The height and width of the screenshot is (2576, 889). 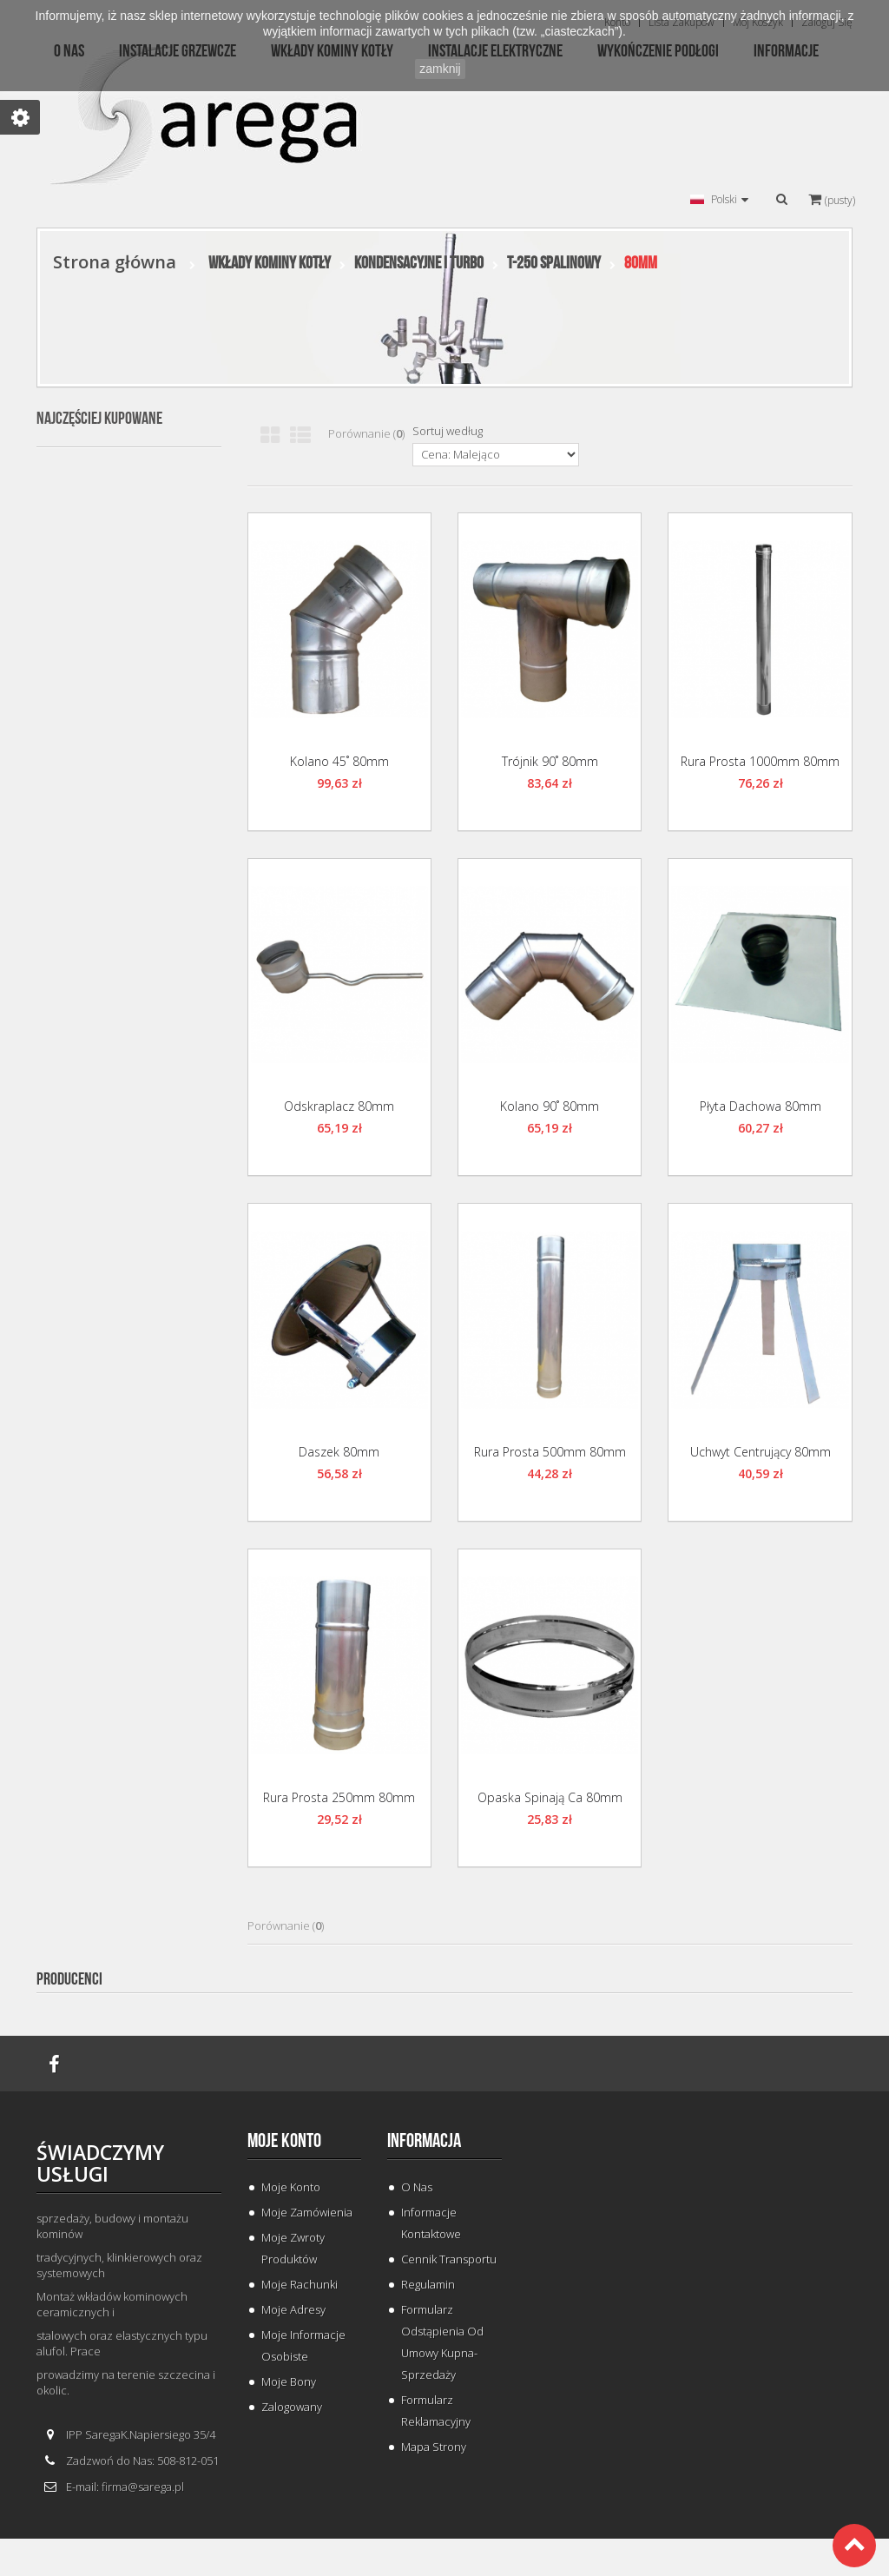 What do you see at coordinates (291, 2406) in the screenshot?
I see `Zalogowany` at bounding box center [291, 2406].